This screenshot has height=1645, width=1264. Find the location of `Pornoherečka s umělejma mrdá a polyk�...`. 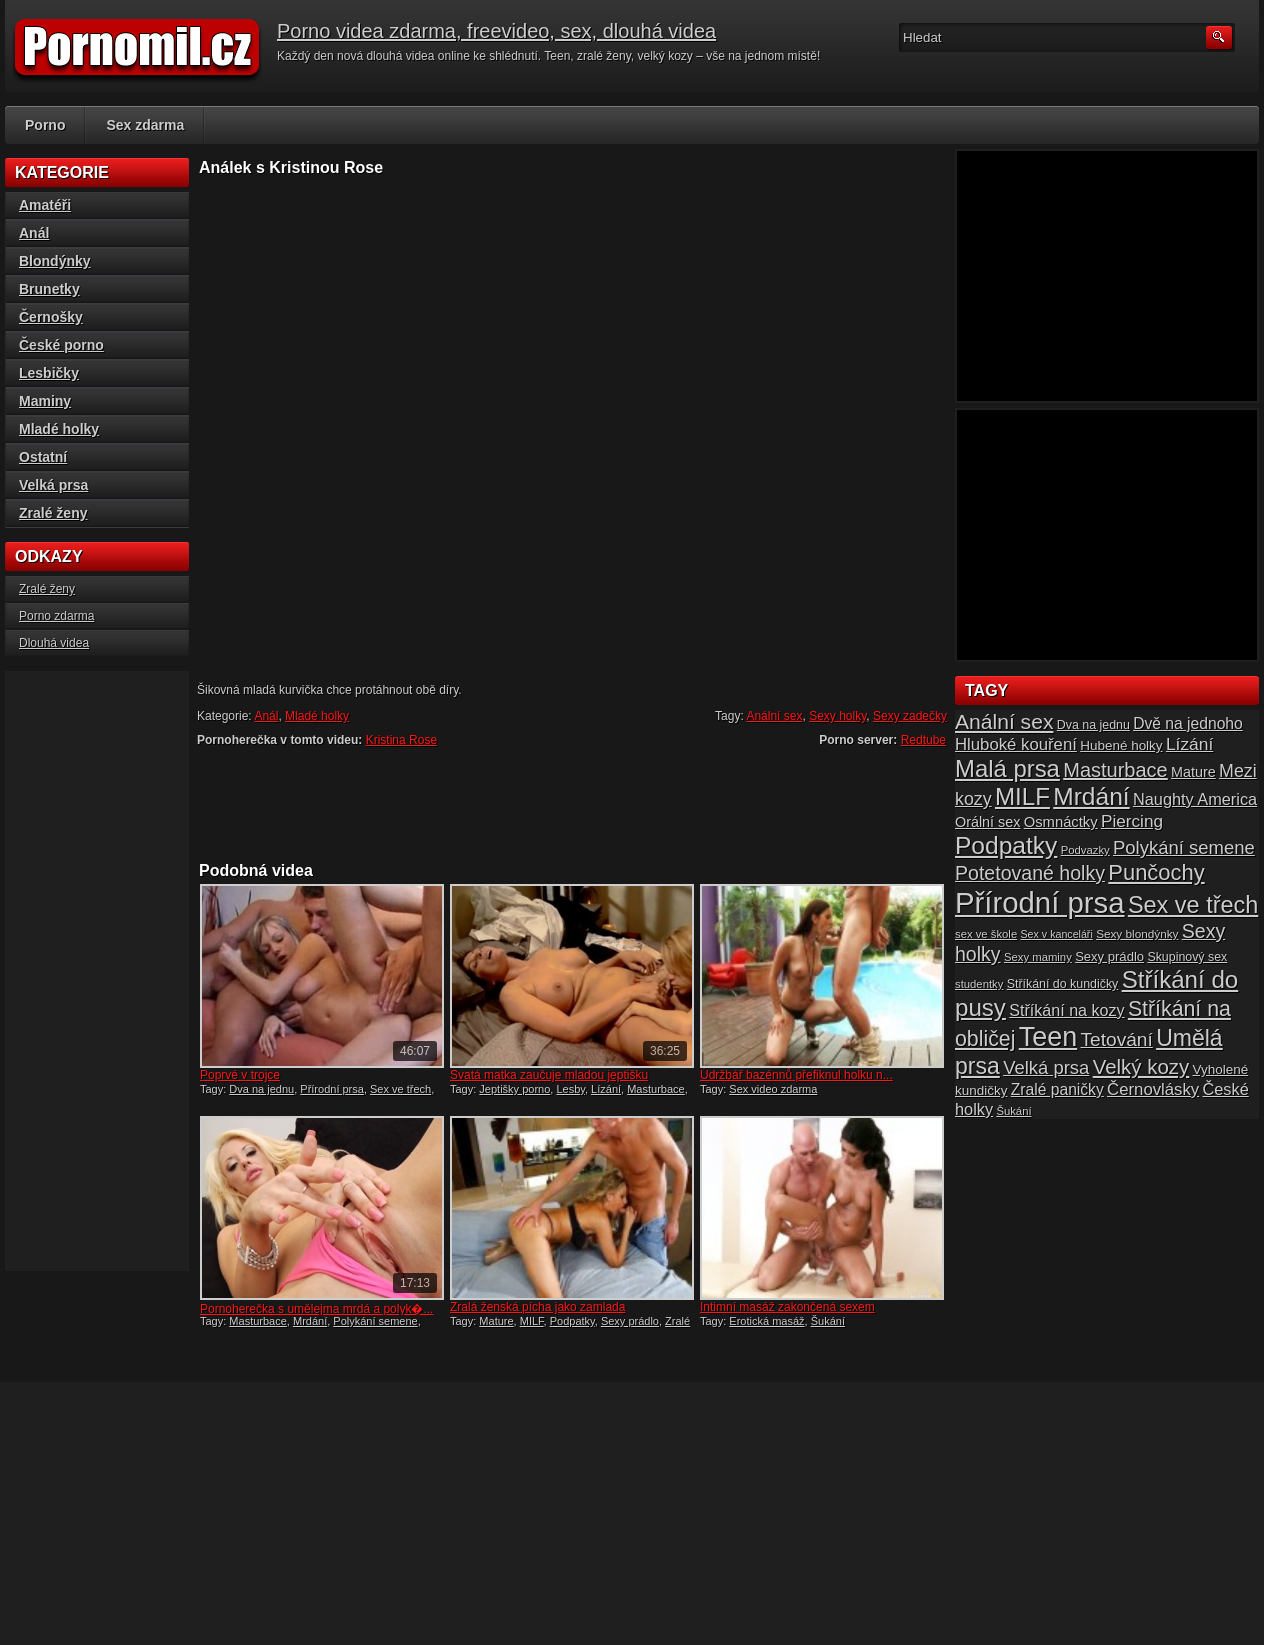

Pornoherečka s umělejma mrdá a polyk�... is located at coordinates (316, 1309).